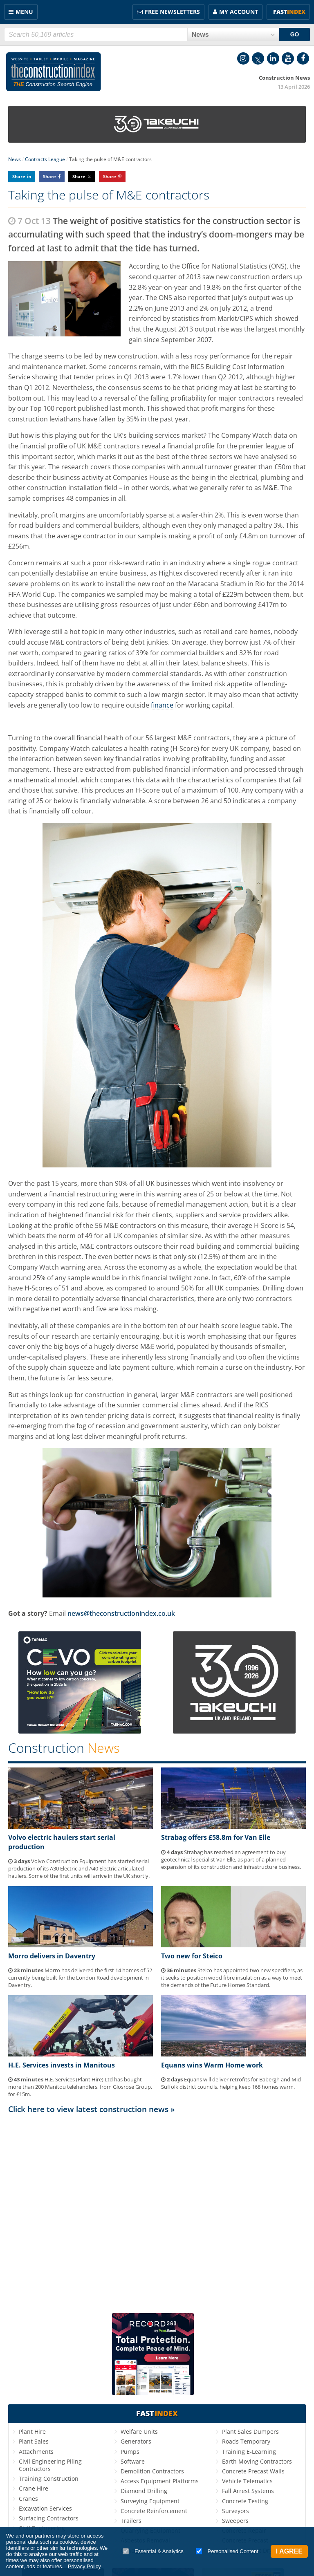 This screenshot has width=314, height=2576. What do you see at coordinates (238, 12) in the screenshot?
I see `My Account` at bounding box center [238, 12].